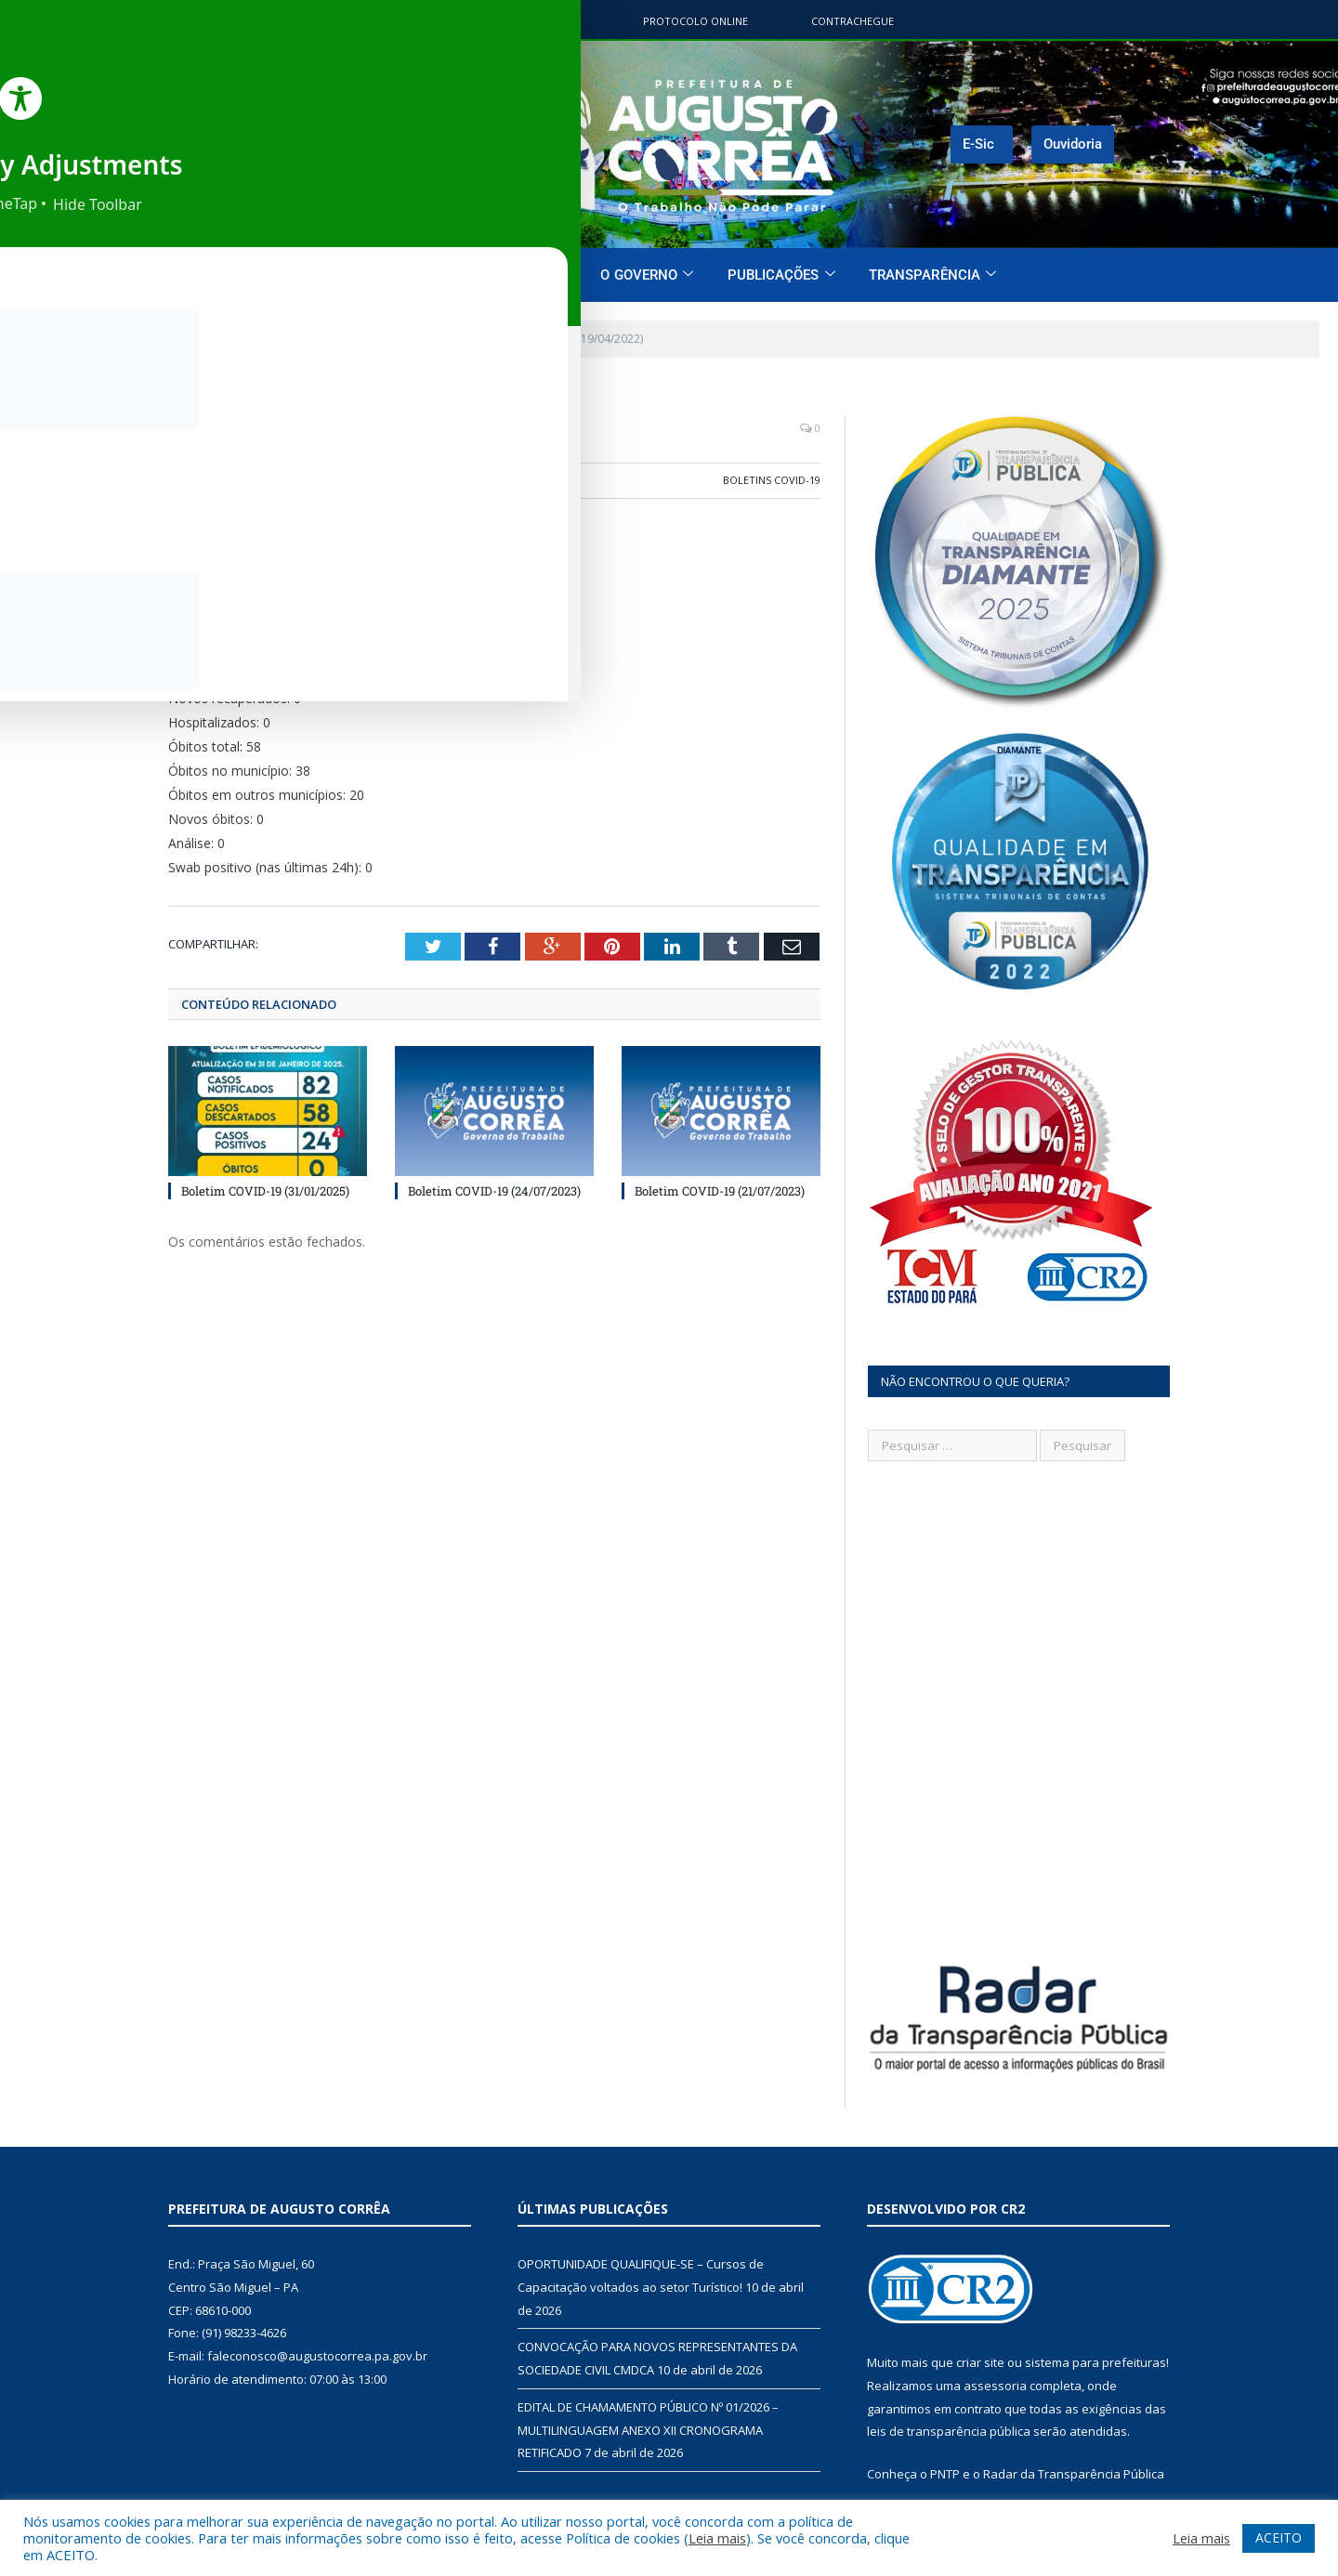  Describe the element at coordinates (932, 275) in the screenshot. I see `Transparência` at that location.